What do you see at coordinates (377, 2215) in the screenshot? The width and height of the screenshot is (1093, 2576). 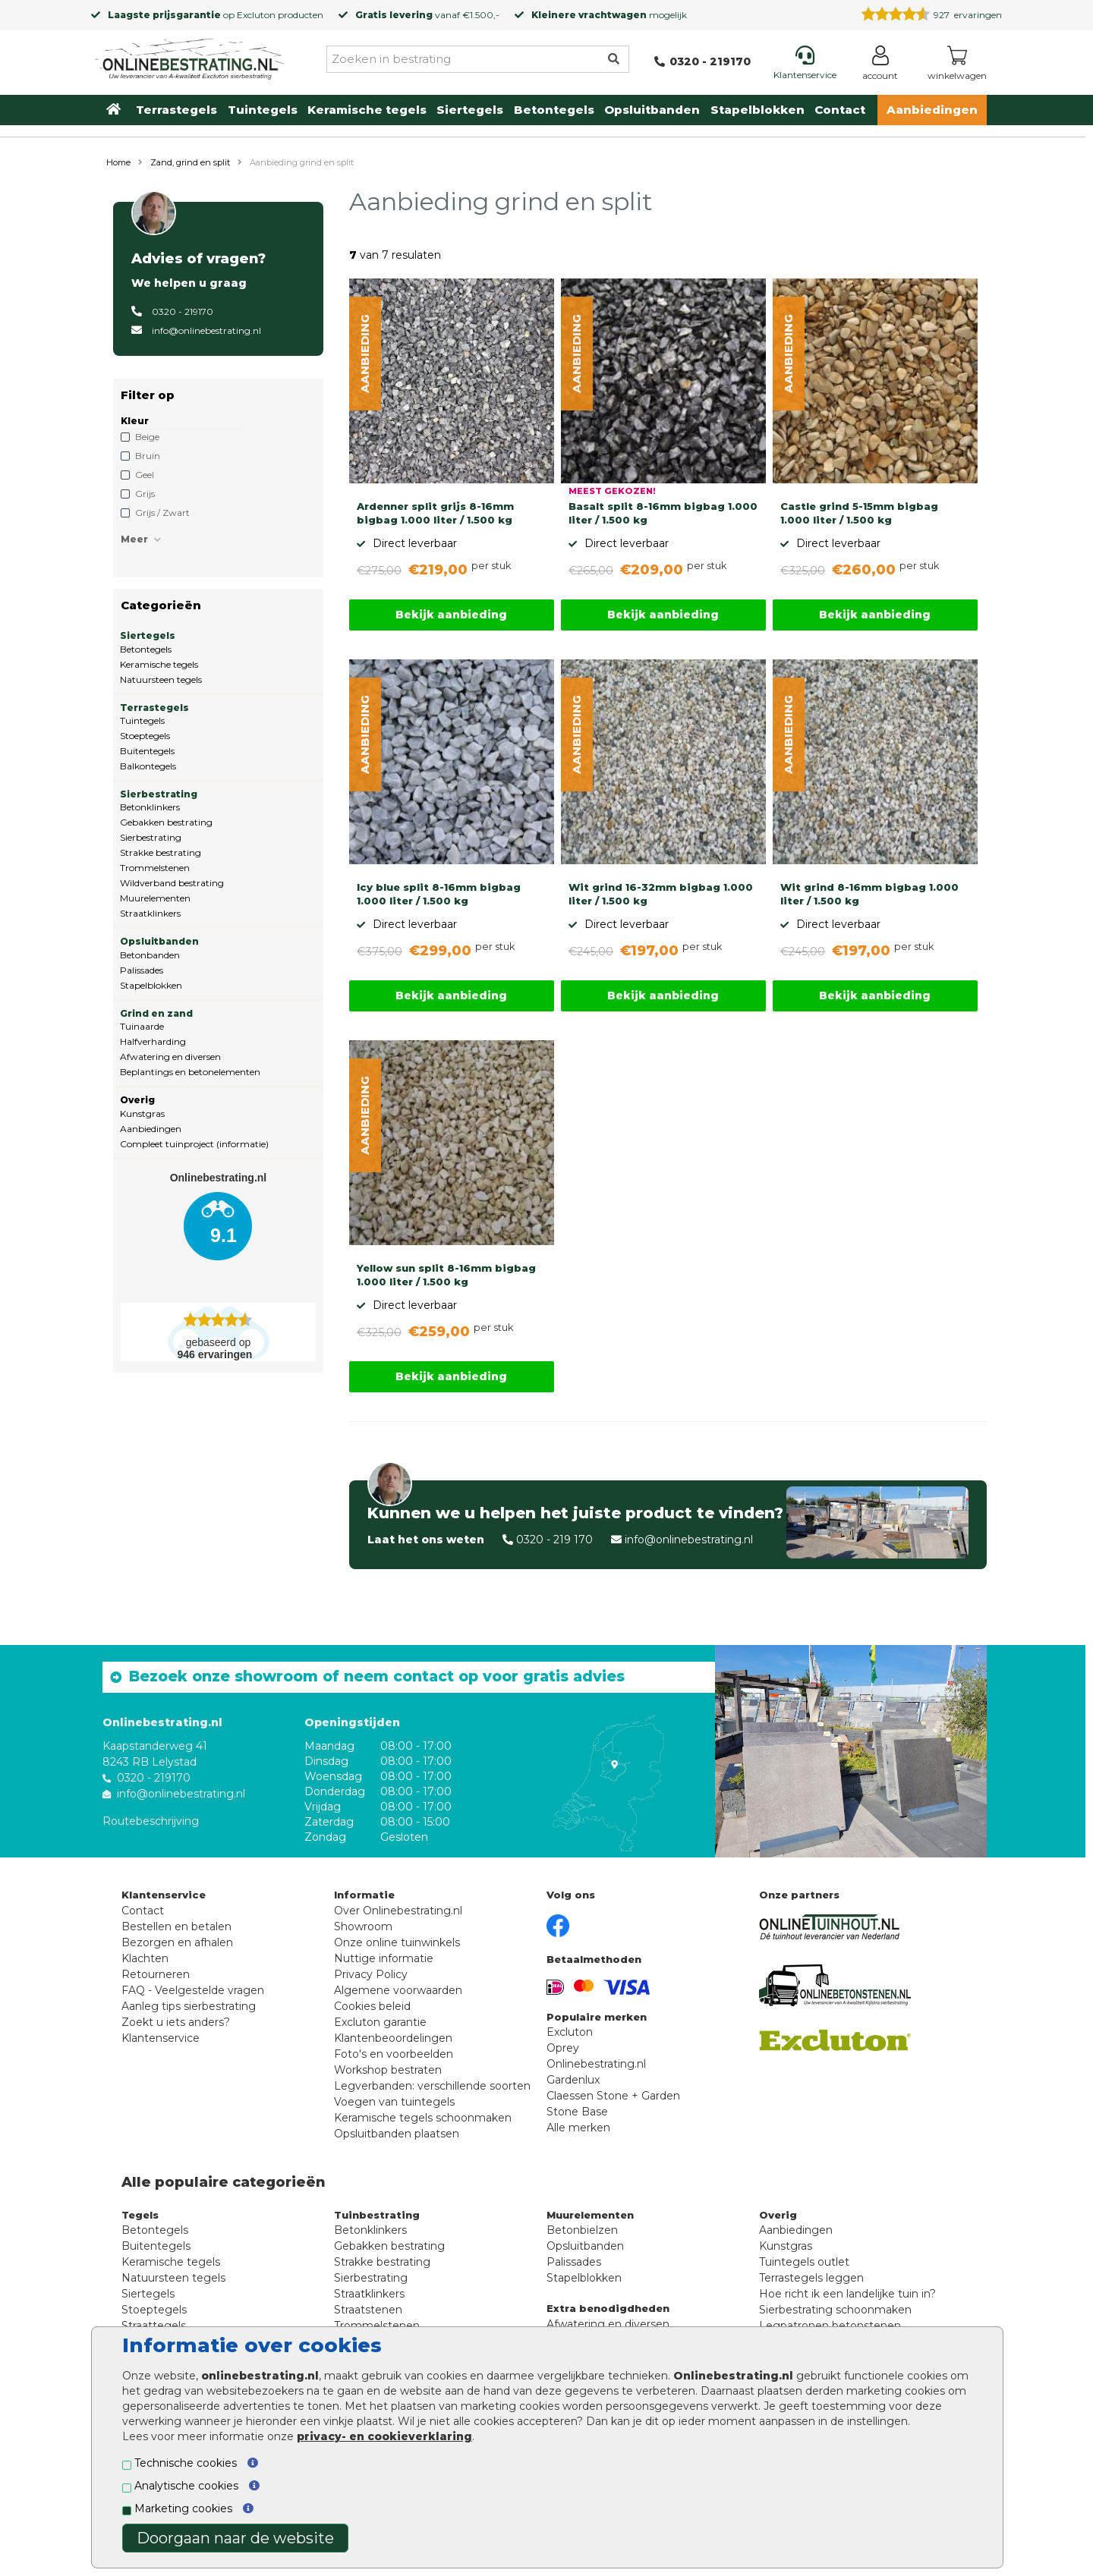 I see `Tuinbestrating` at bounding box center [377, 2215].